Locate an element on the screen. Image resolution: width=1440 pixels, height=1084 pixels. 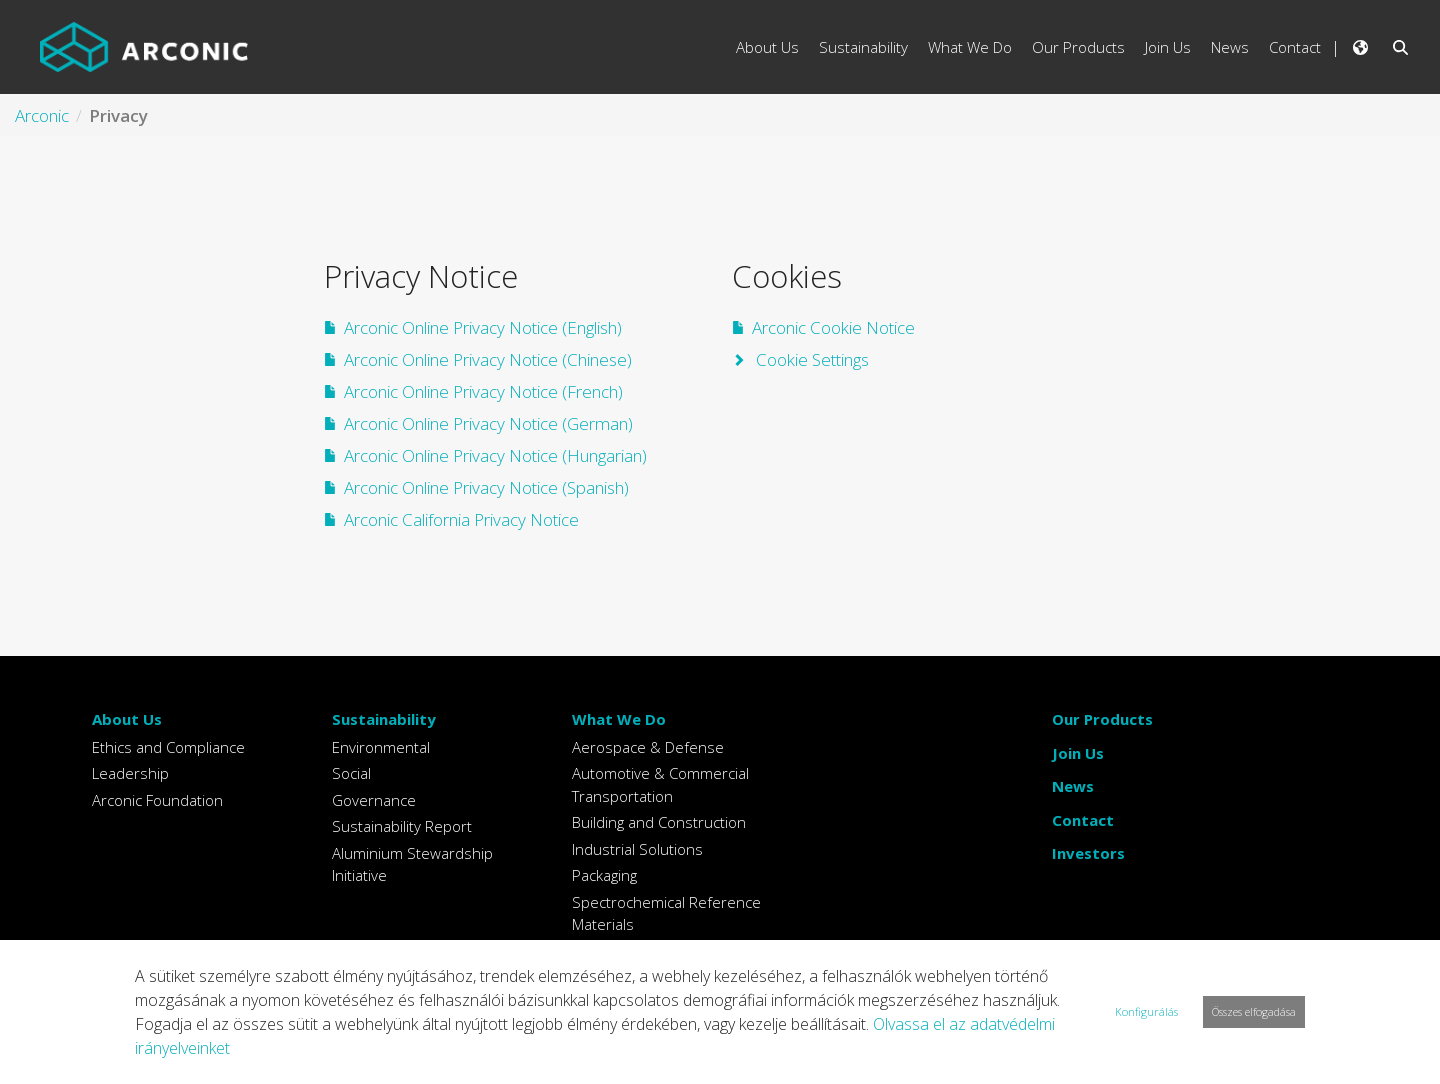
Our Products [menuitem] is located at coordinates (1078, 47).